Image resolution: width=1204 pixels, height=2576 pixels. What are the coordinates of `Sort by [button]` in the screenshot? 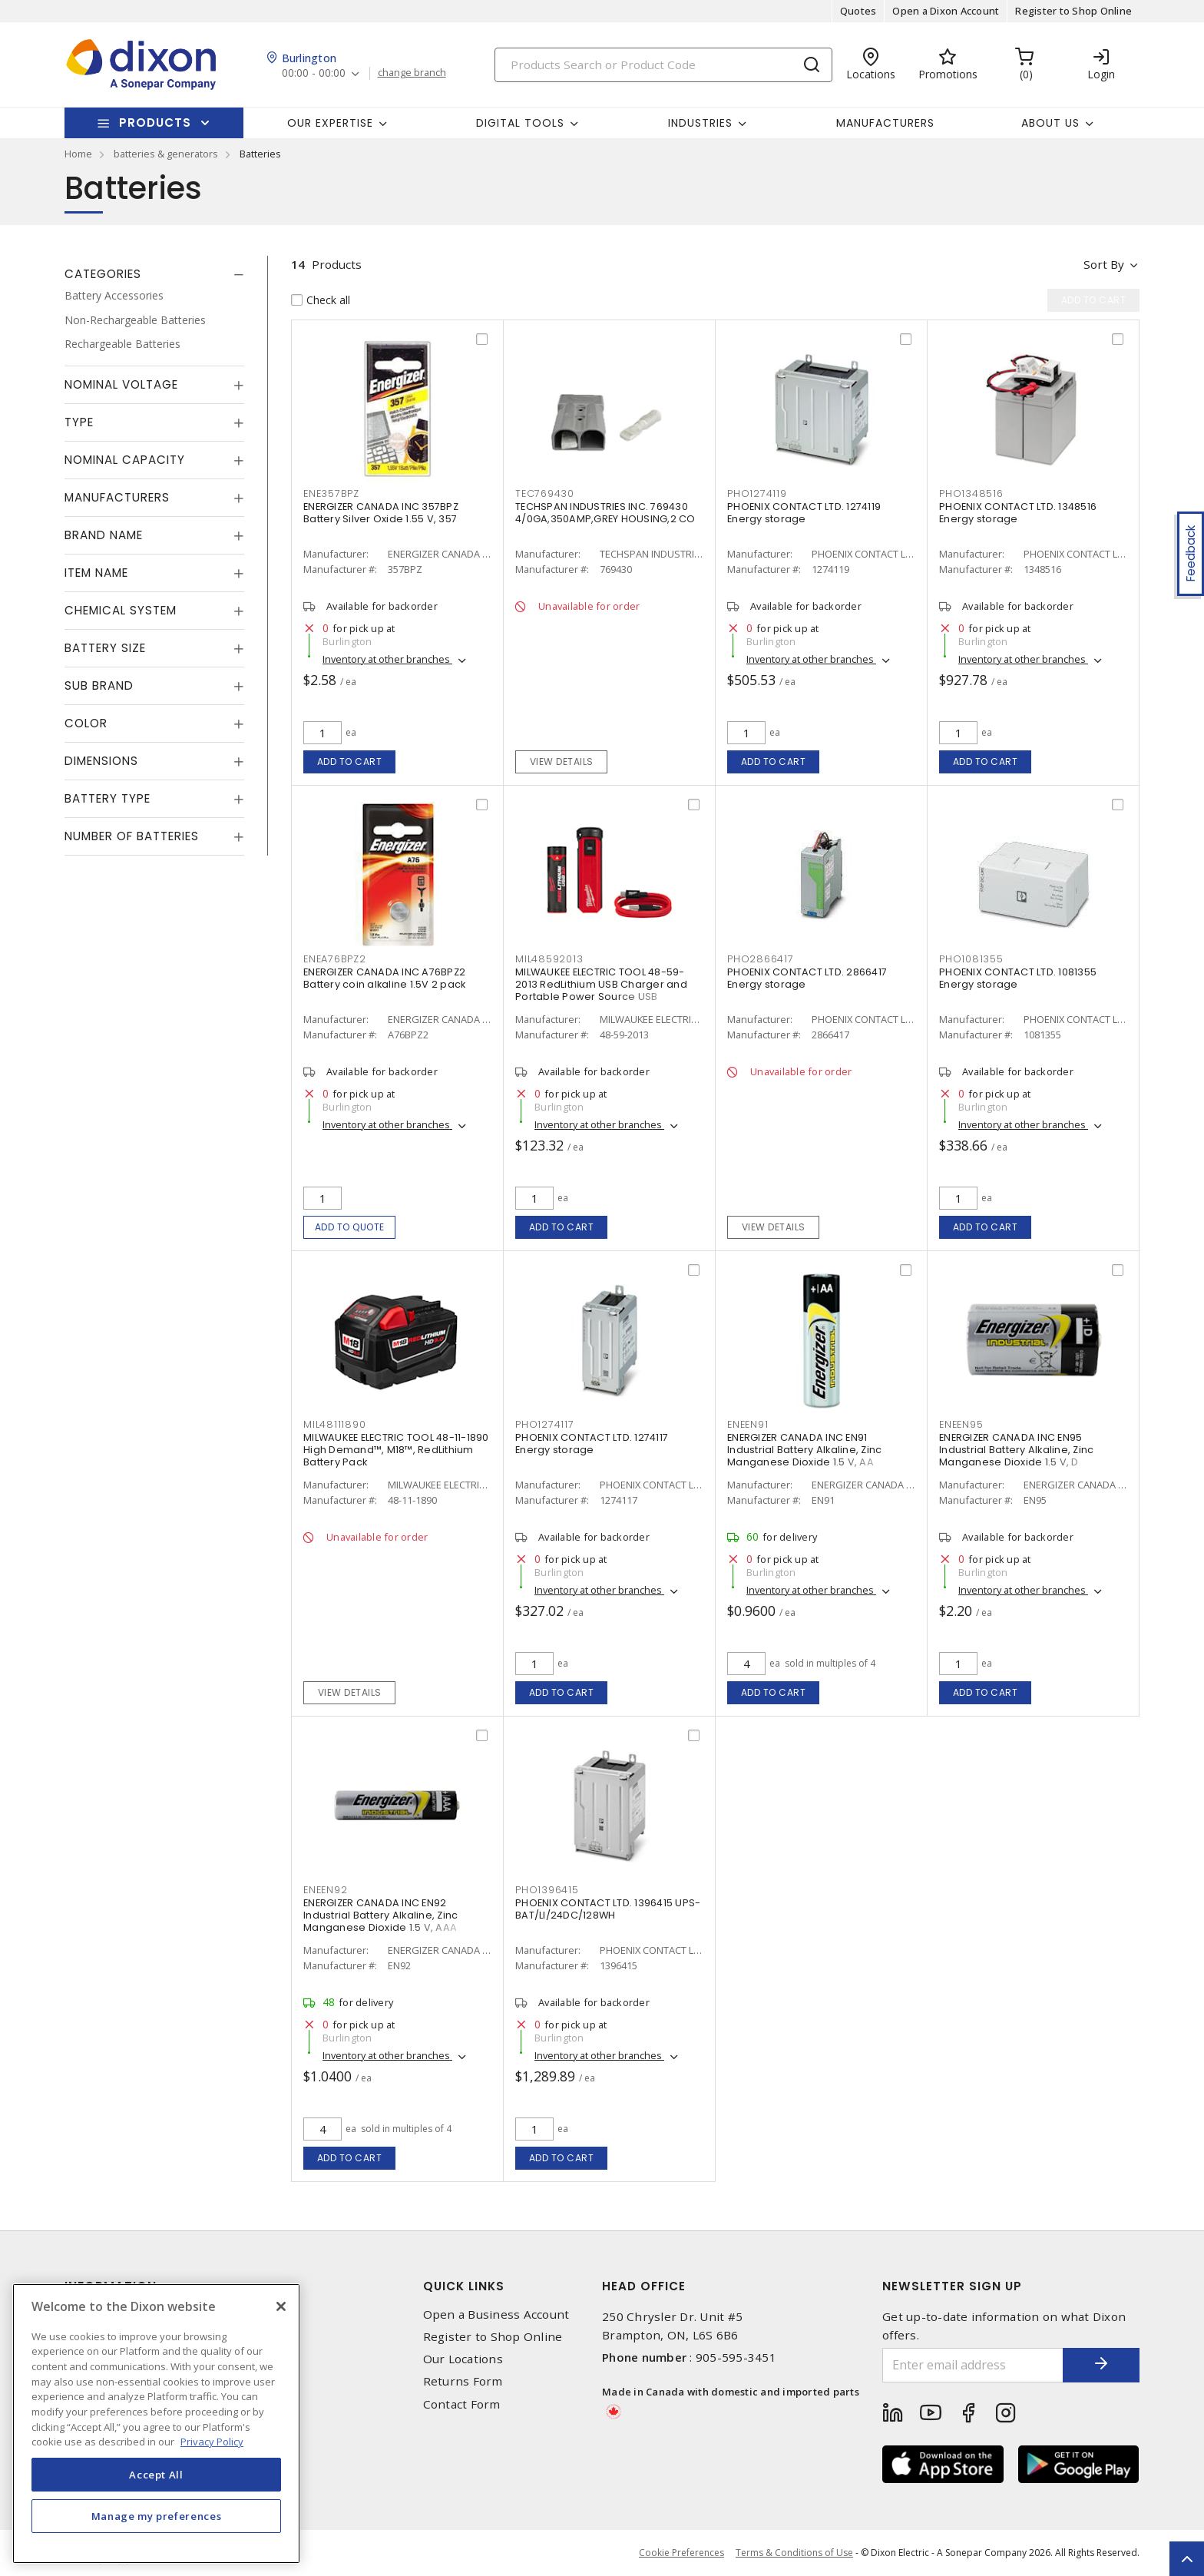 It's located at (1103, 264).